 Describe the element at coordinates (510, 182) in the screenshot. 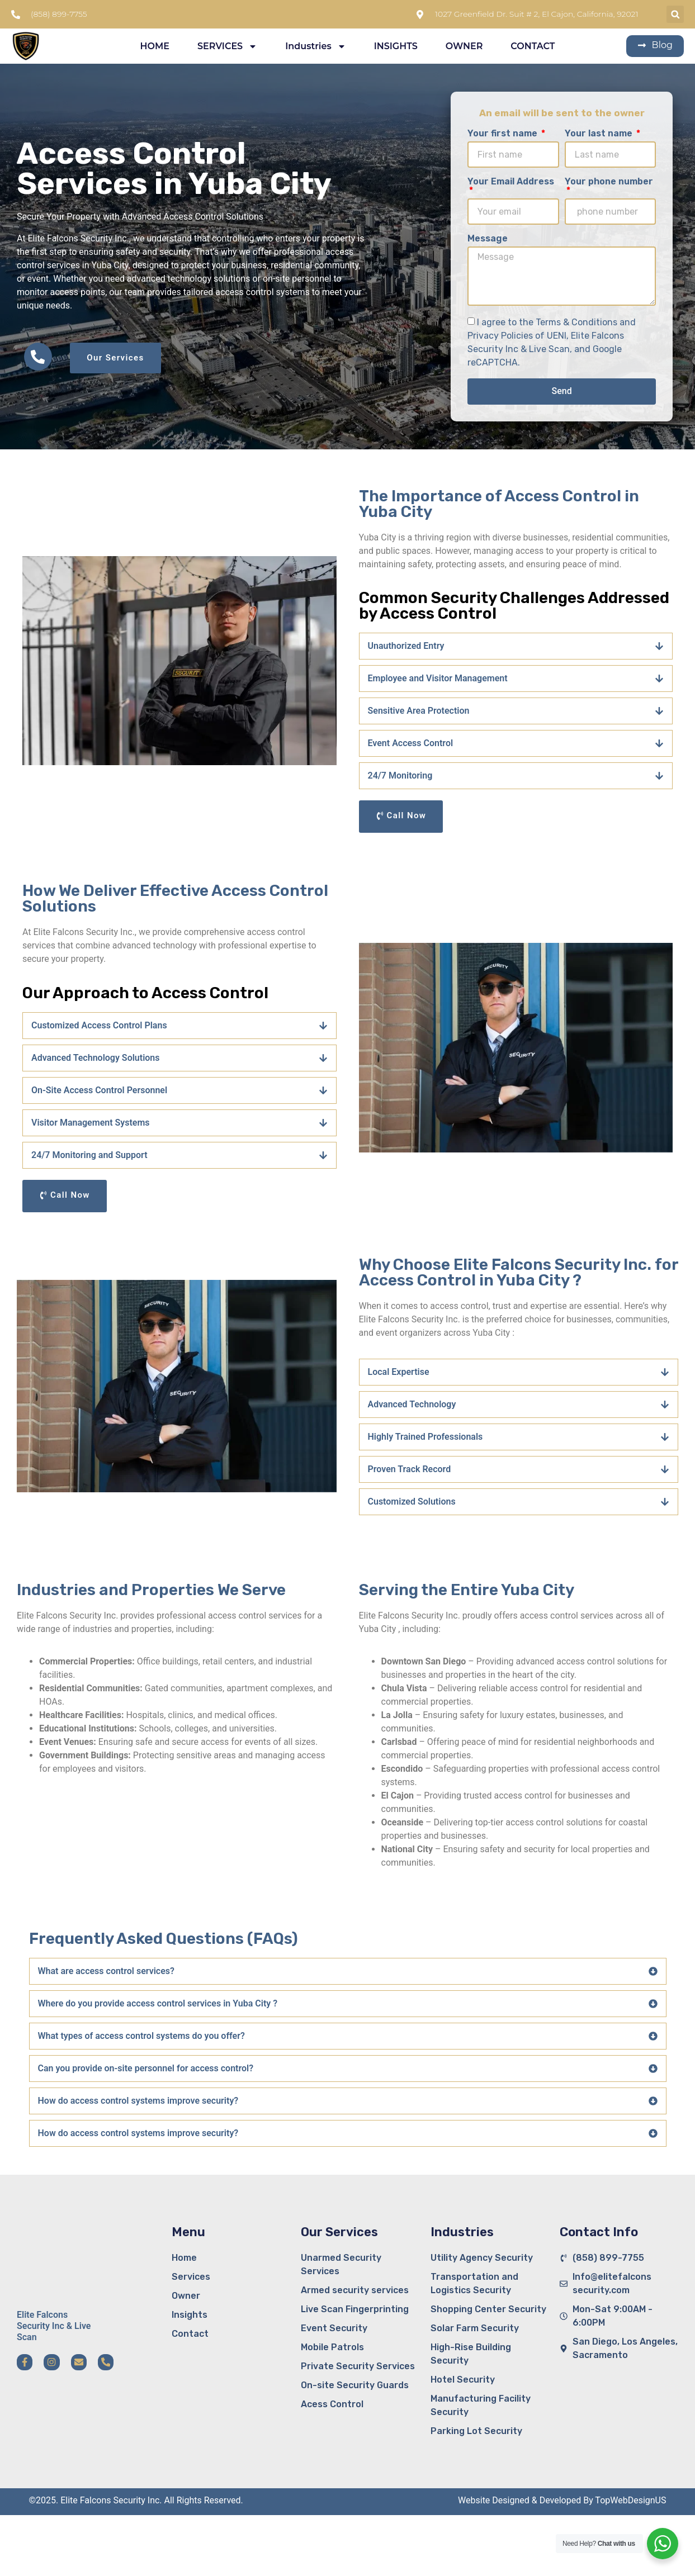

I see `Your Email Address` at that location.